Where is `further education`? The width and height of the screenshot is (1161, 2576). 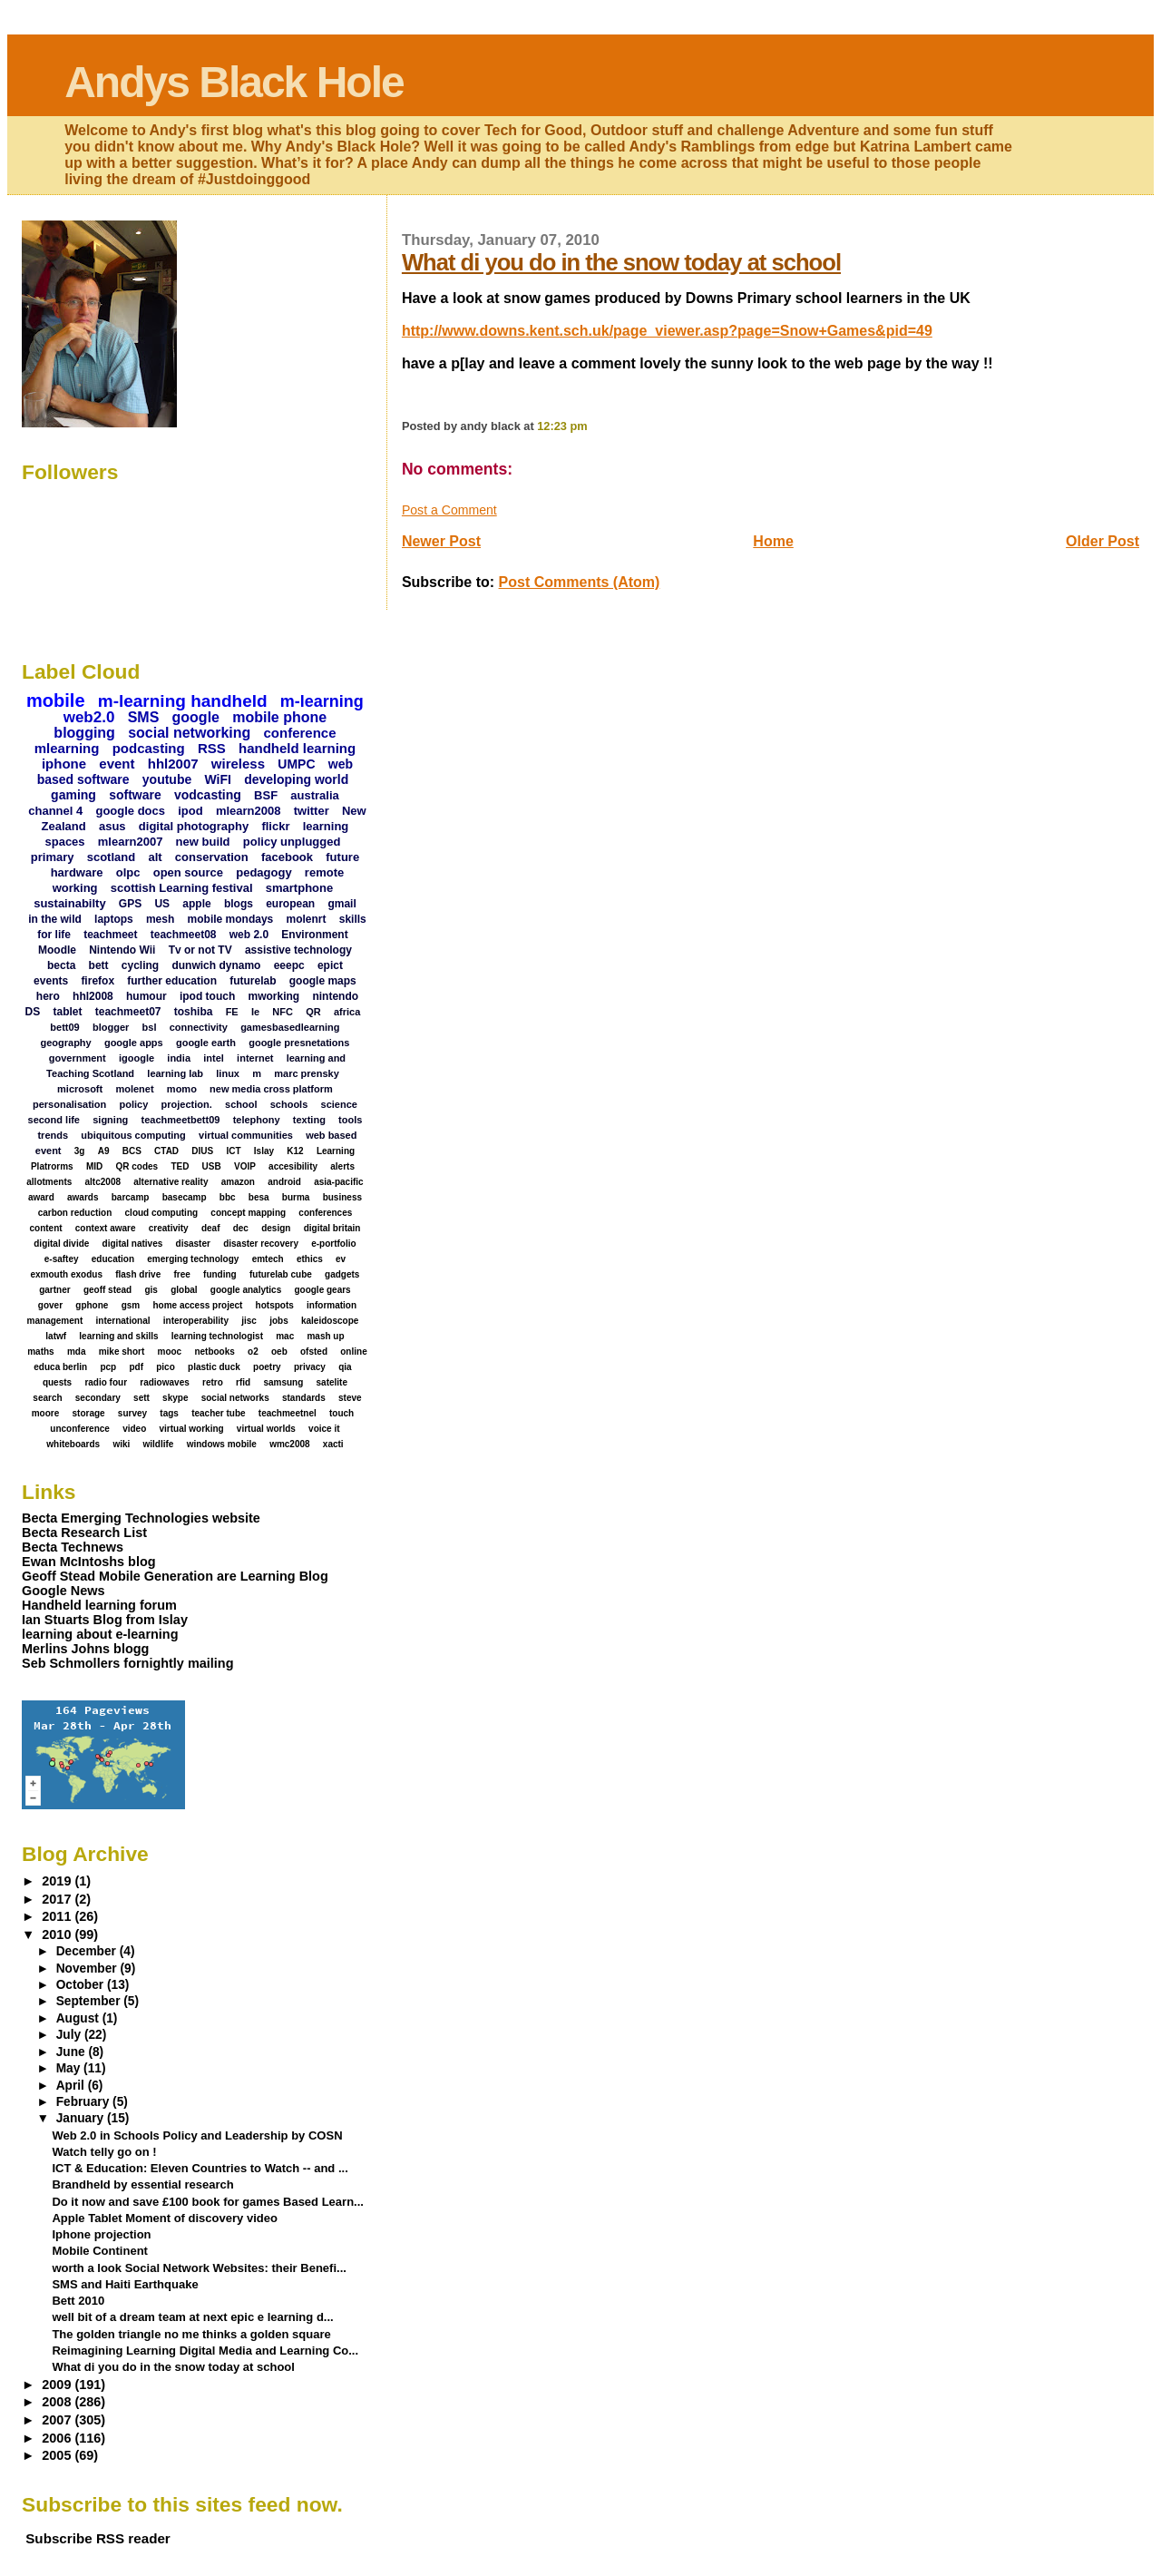
further education is located at coordinates (172, 981).